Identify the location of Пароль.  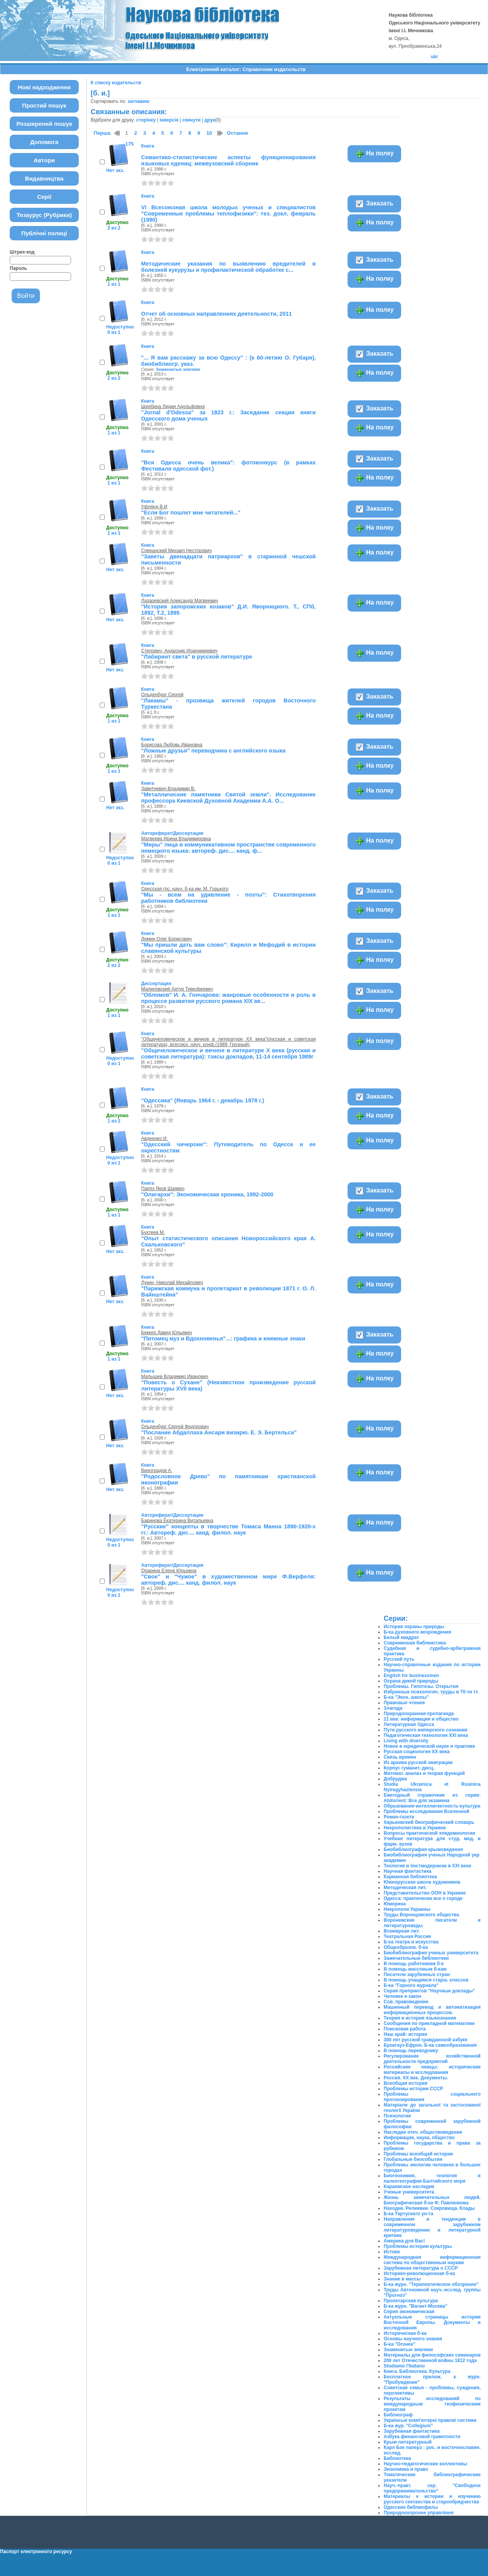
(18, 268).